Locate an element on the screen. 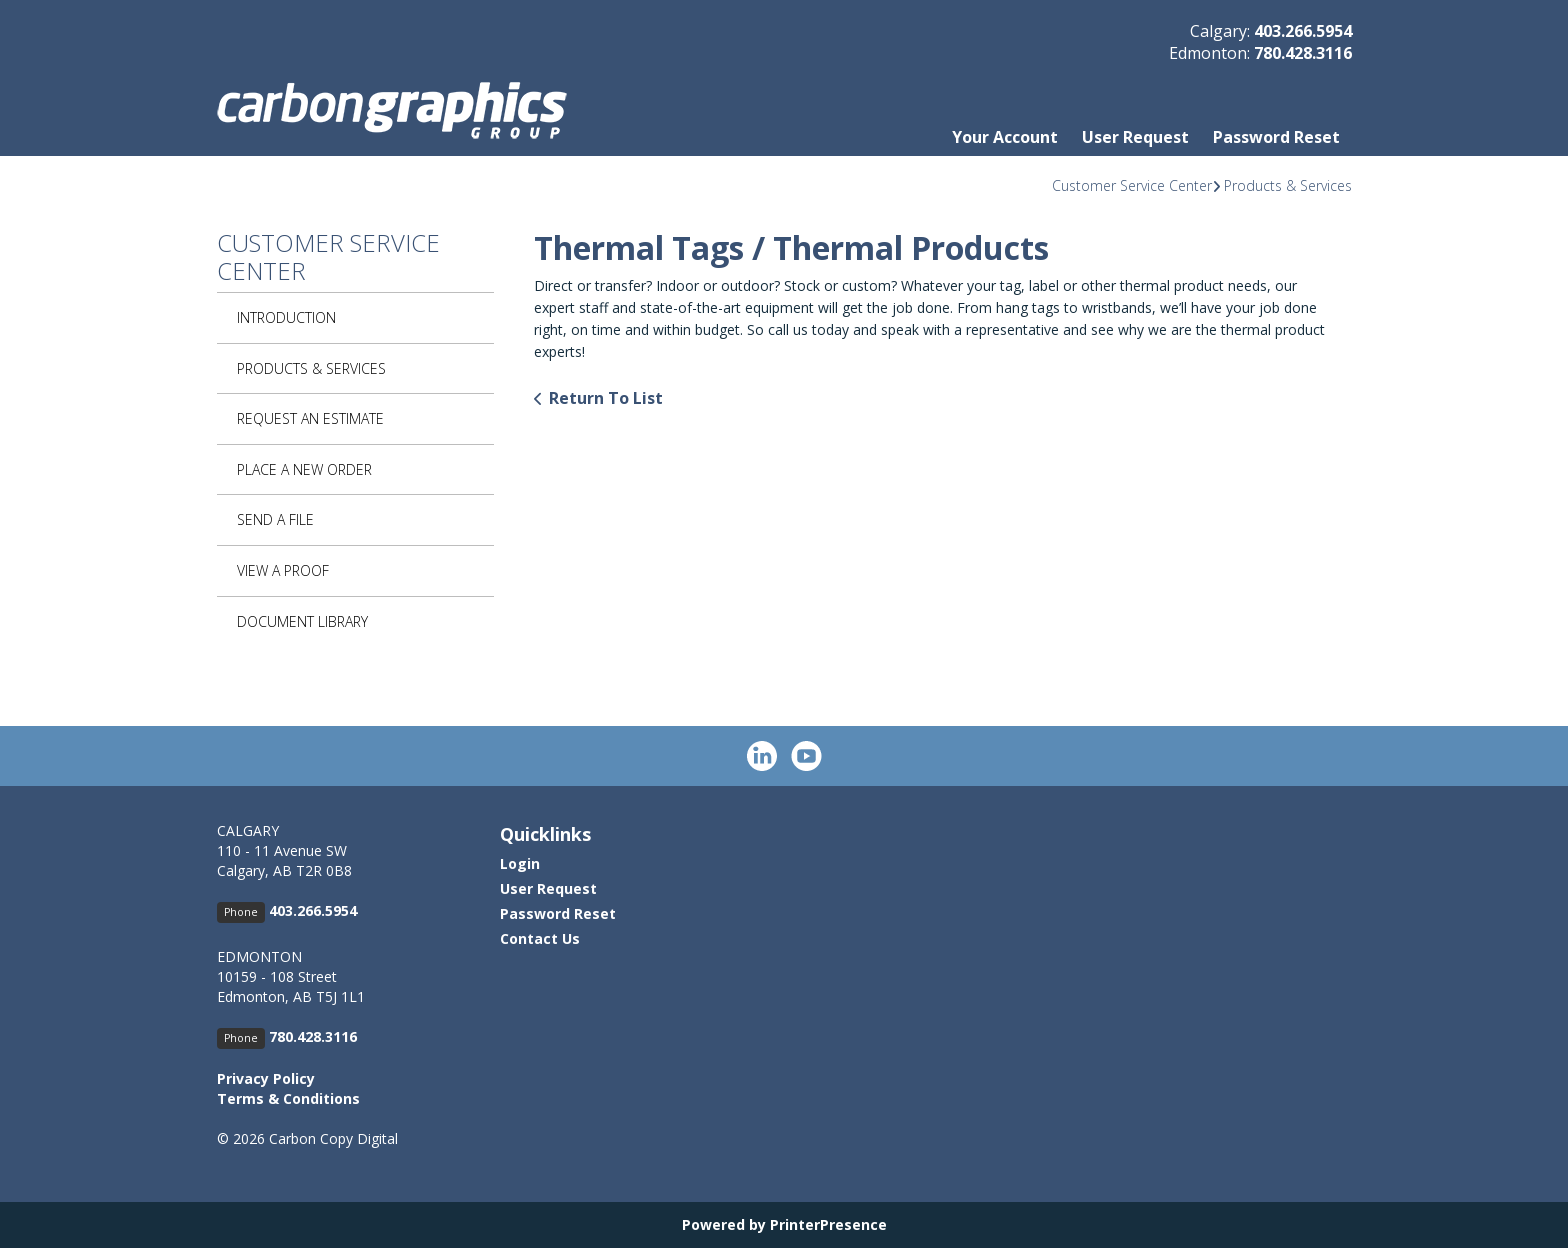 Image resolution: width=1568 pixels, height=1248 pixels. View A Proof is located at coordinates (283, 570).